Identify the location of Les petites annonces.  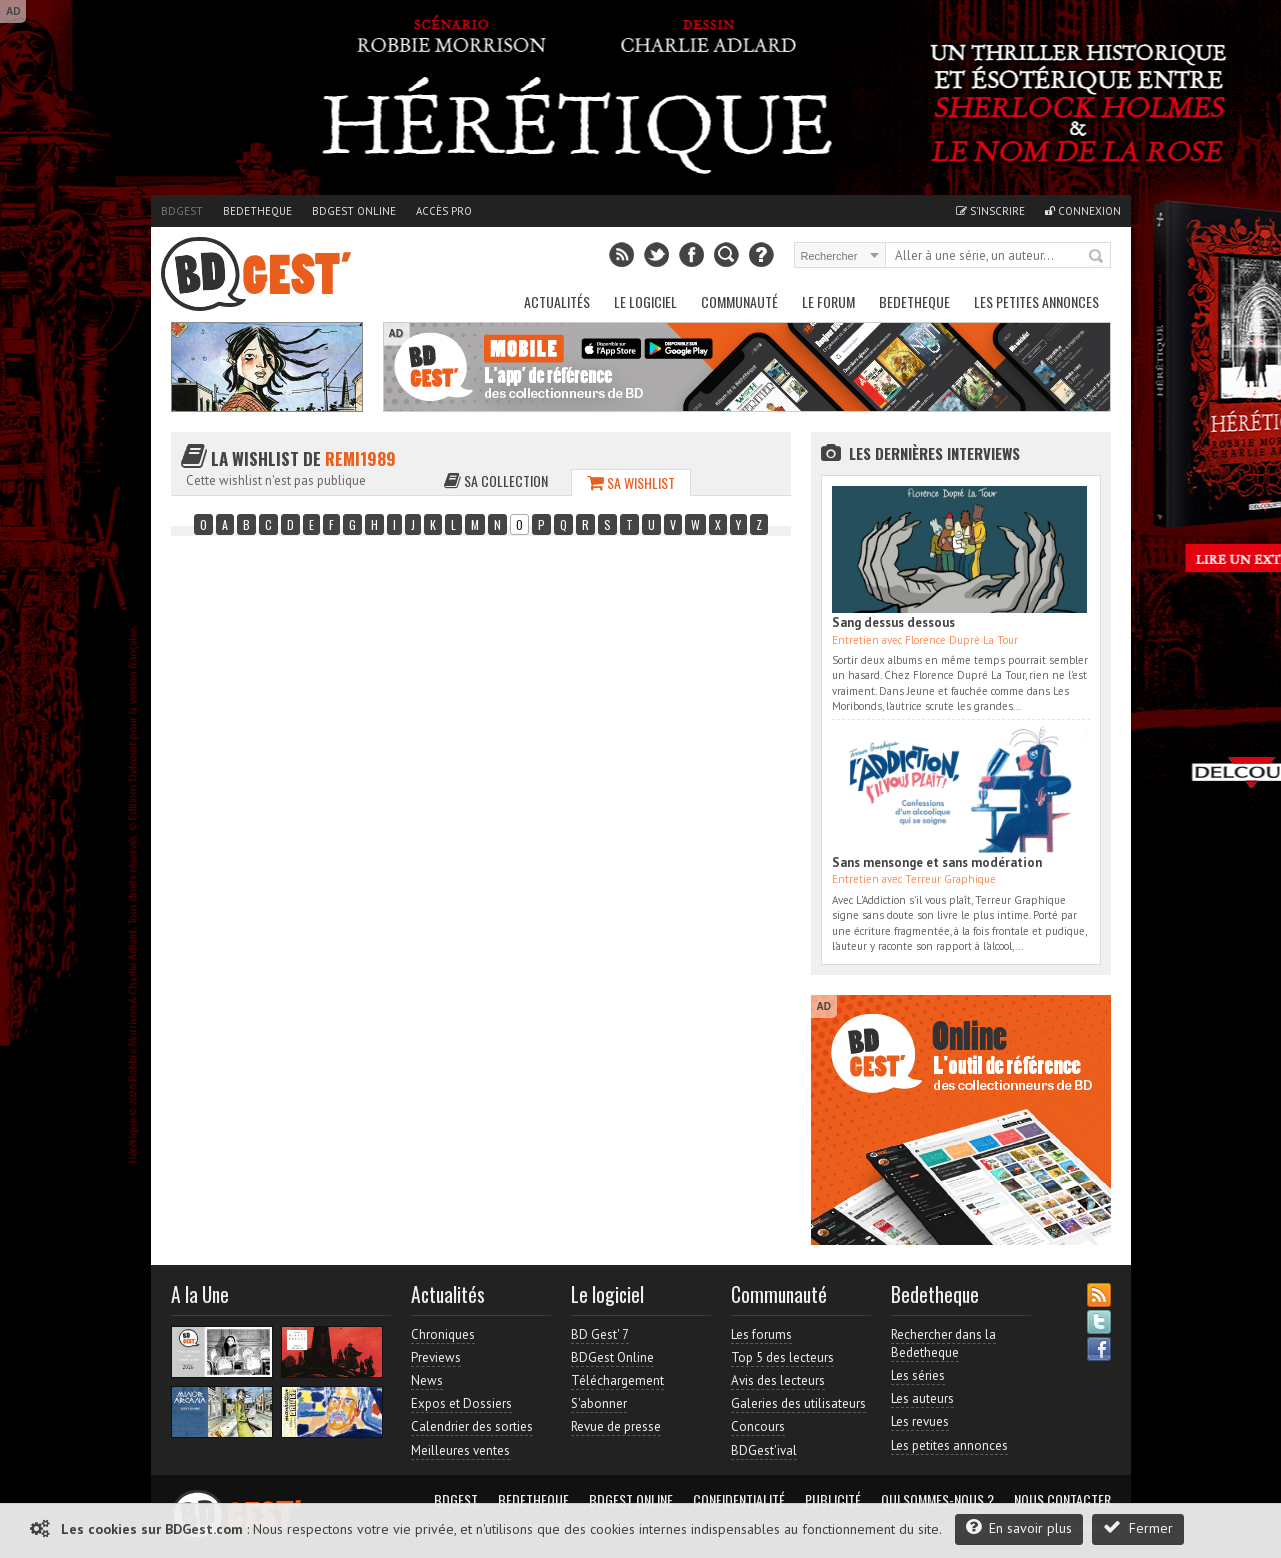
(1036, 301).